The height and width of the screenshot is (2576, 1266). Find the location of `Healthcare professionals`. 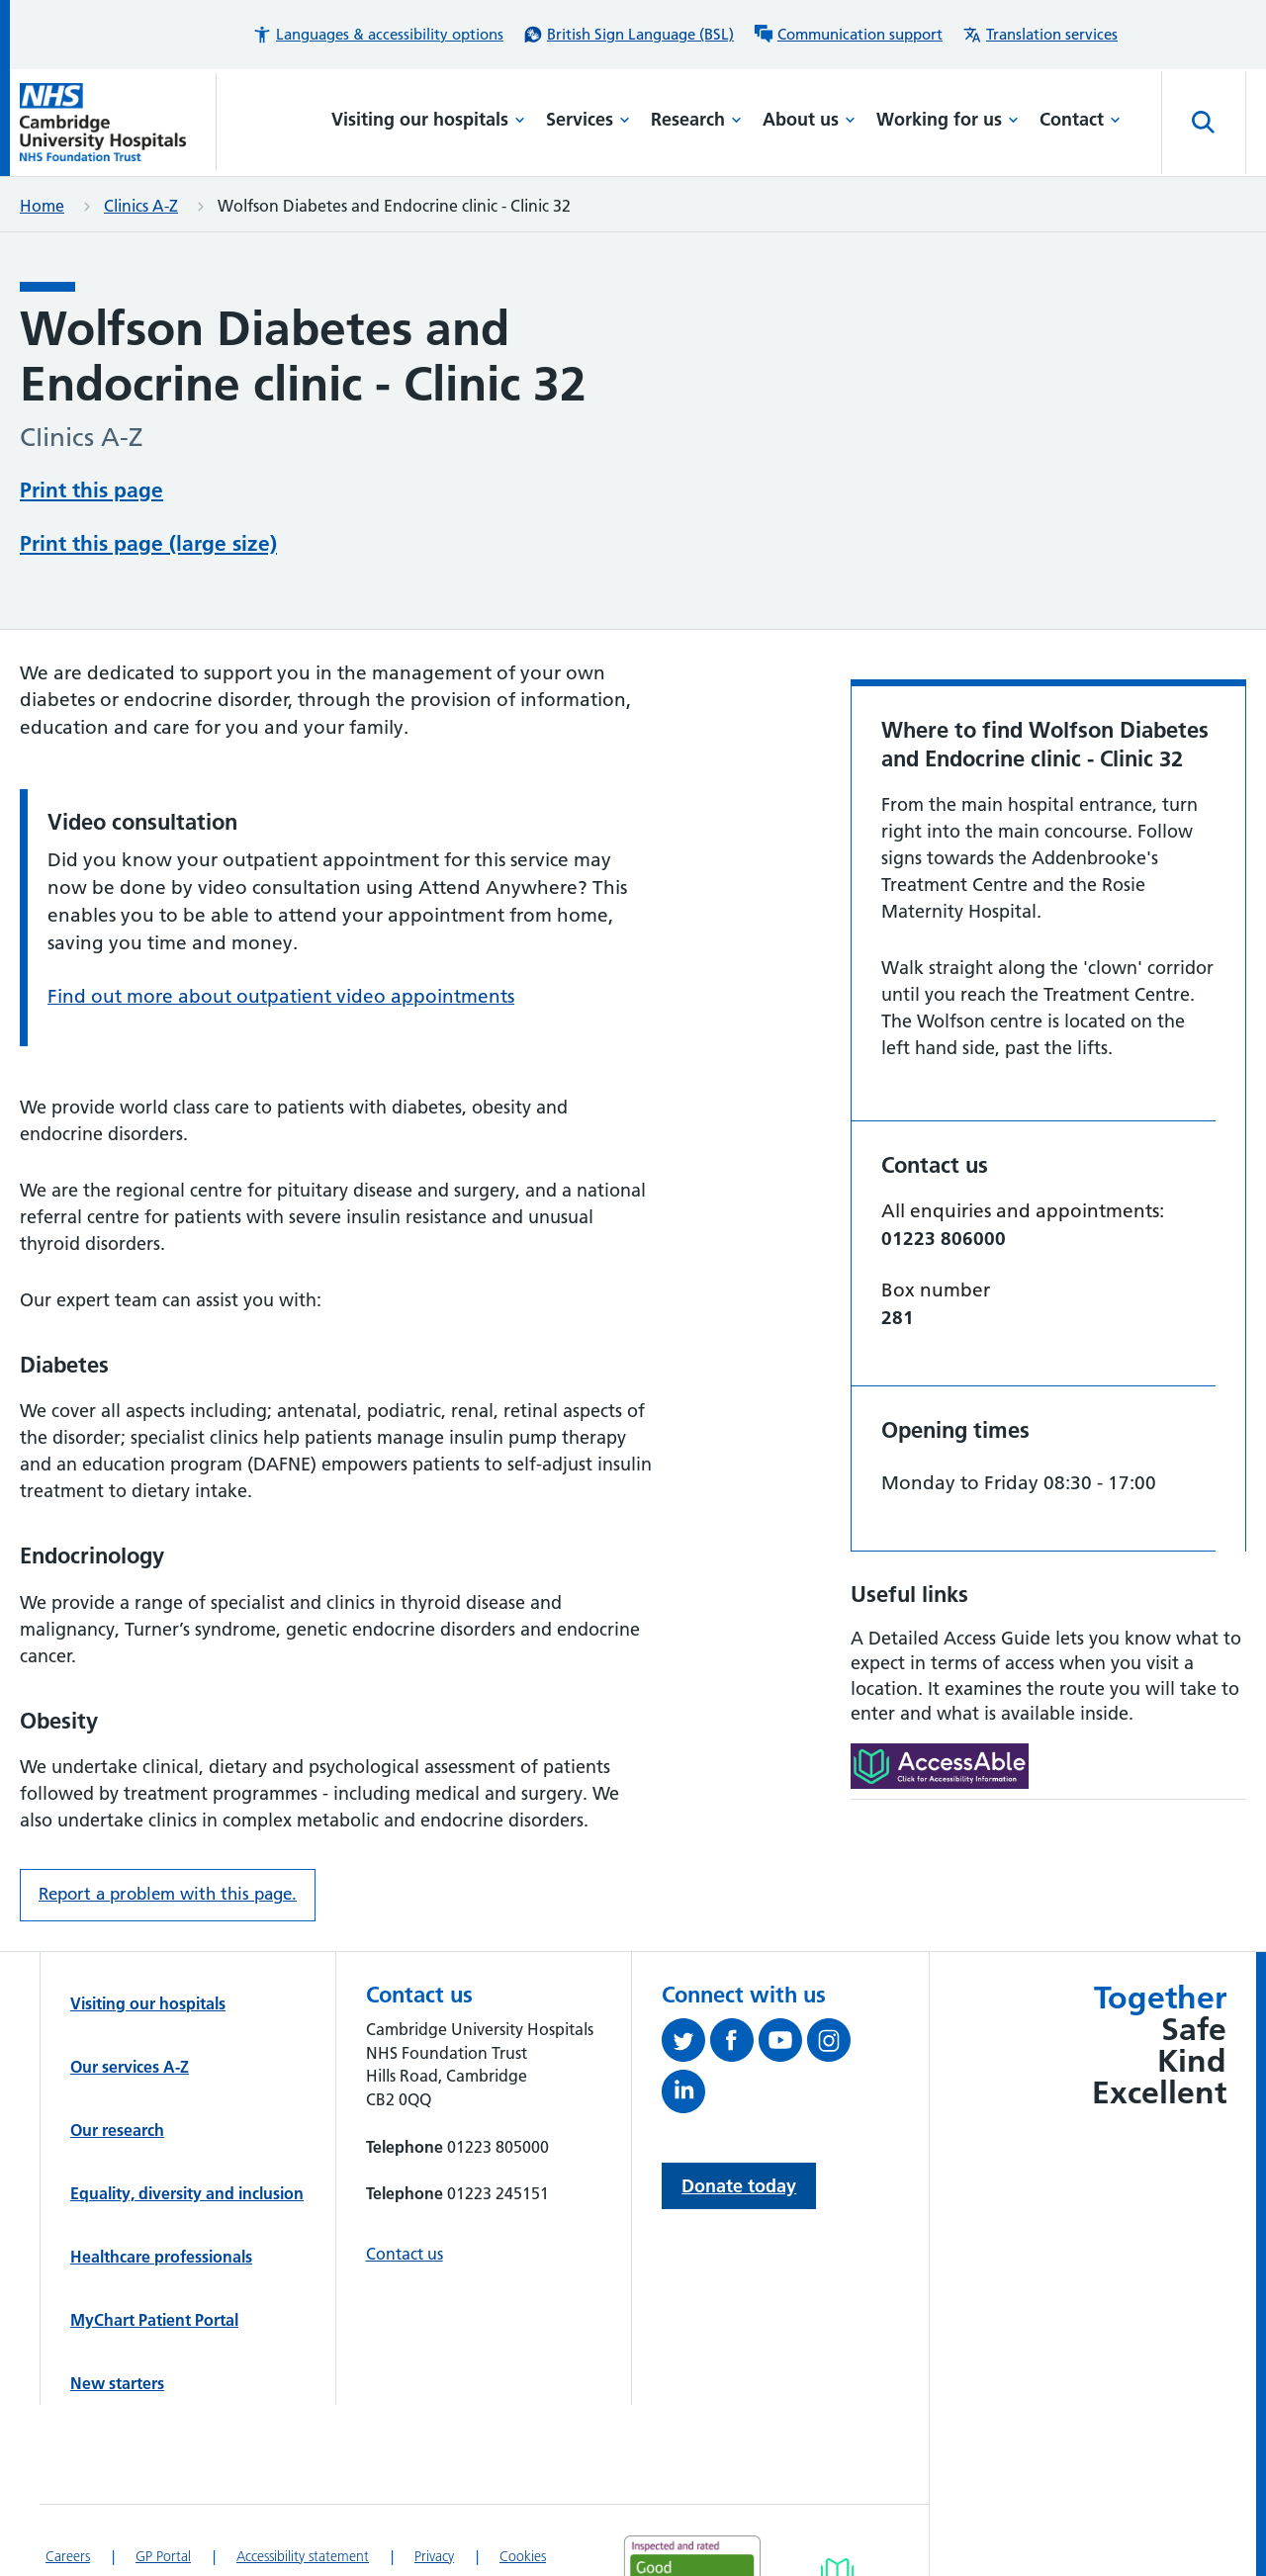

Healthcare professionals is located at coordinates (161, 2256).